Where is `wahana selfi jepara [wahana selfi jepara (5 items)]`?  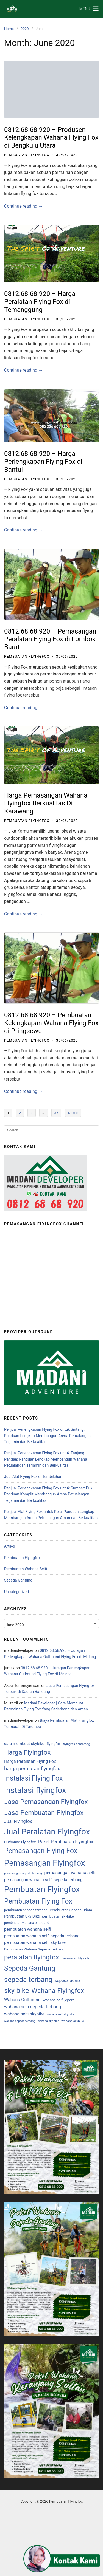
wahana selfi jepara [wahana selfi jepara (5 items)] is located at coordinates (58, 2000).